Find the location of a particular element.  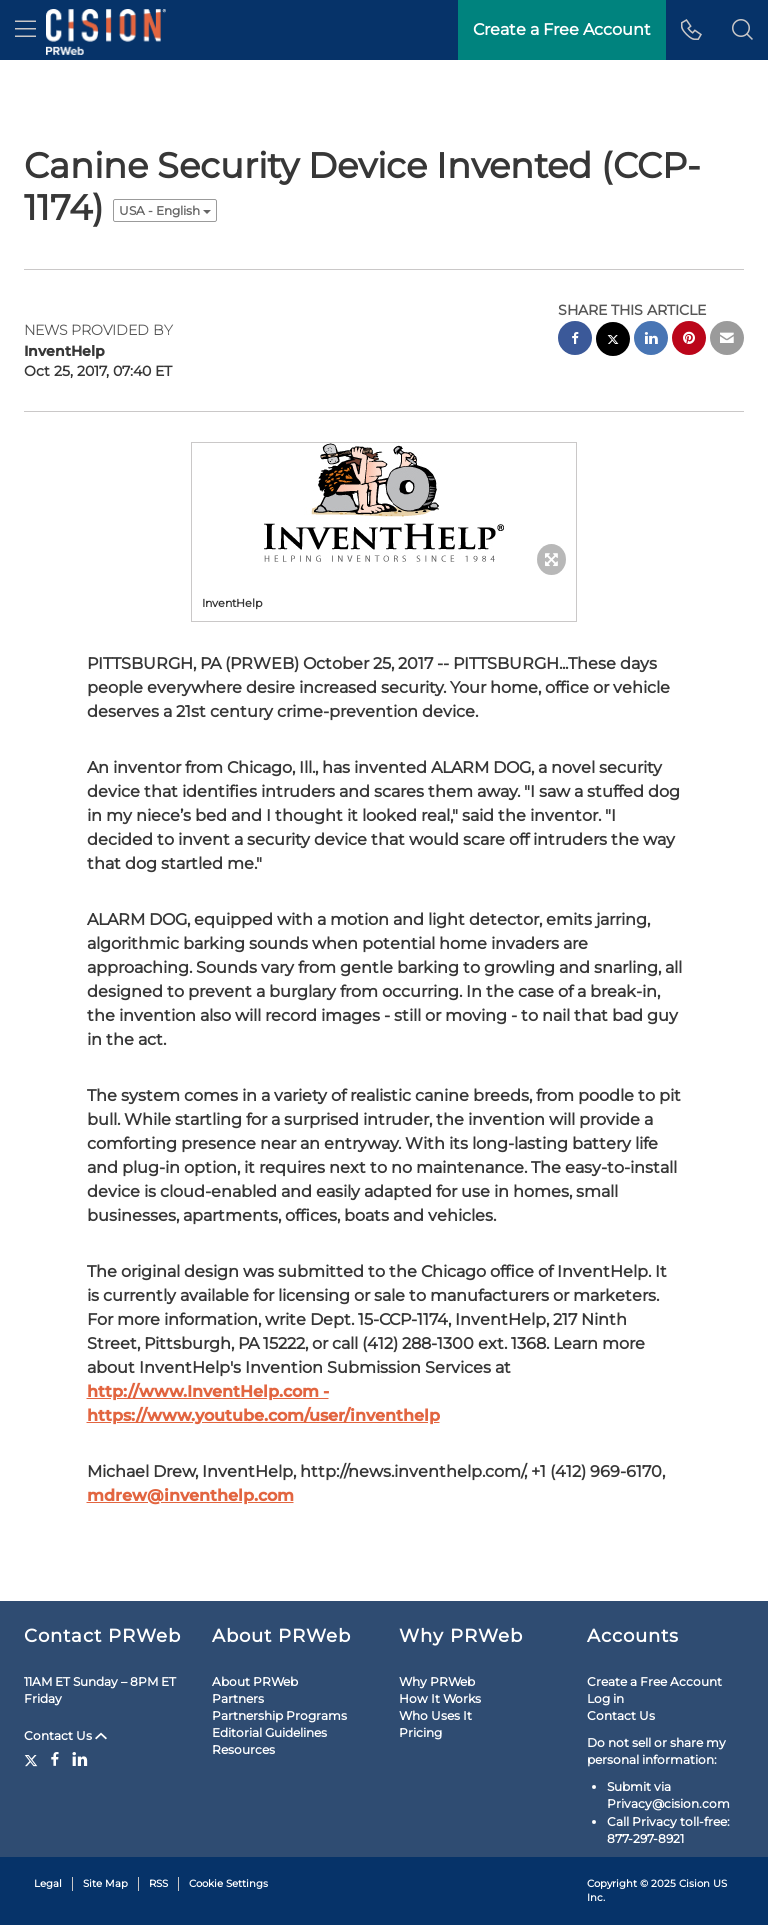

Legal is located at coordinates (48, 1883).